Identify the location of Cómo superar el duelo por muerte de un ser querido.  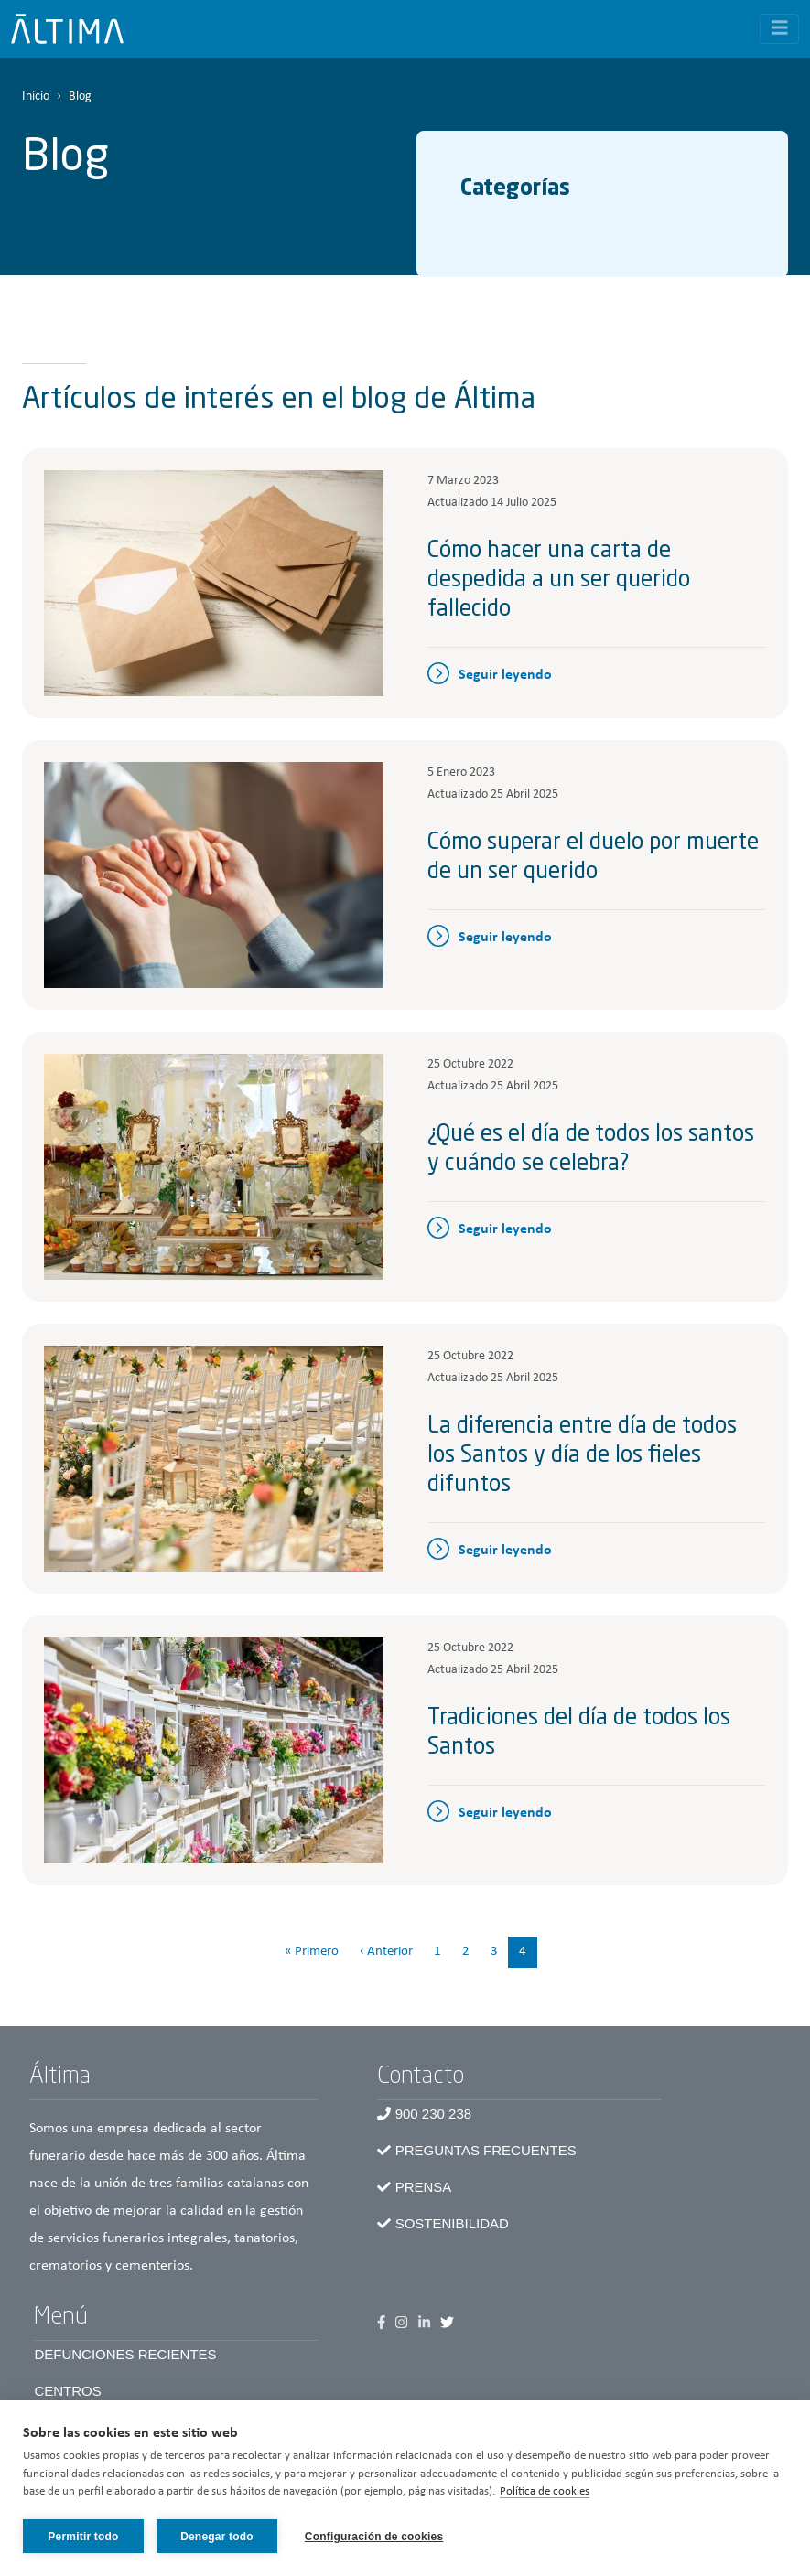
(593, 858).